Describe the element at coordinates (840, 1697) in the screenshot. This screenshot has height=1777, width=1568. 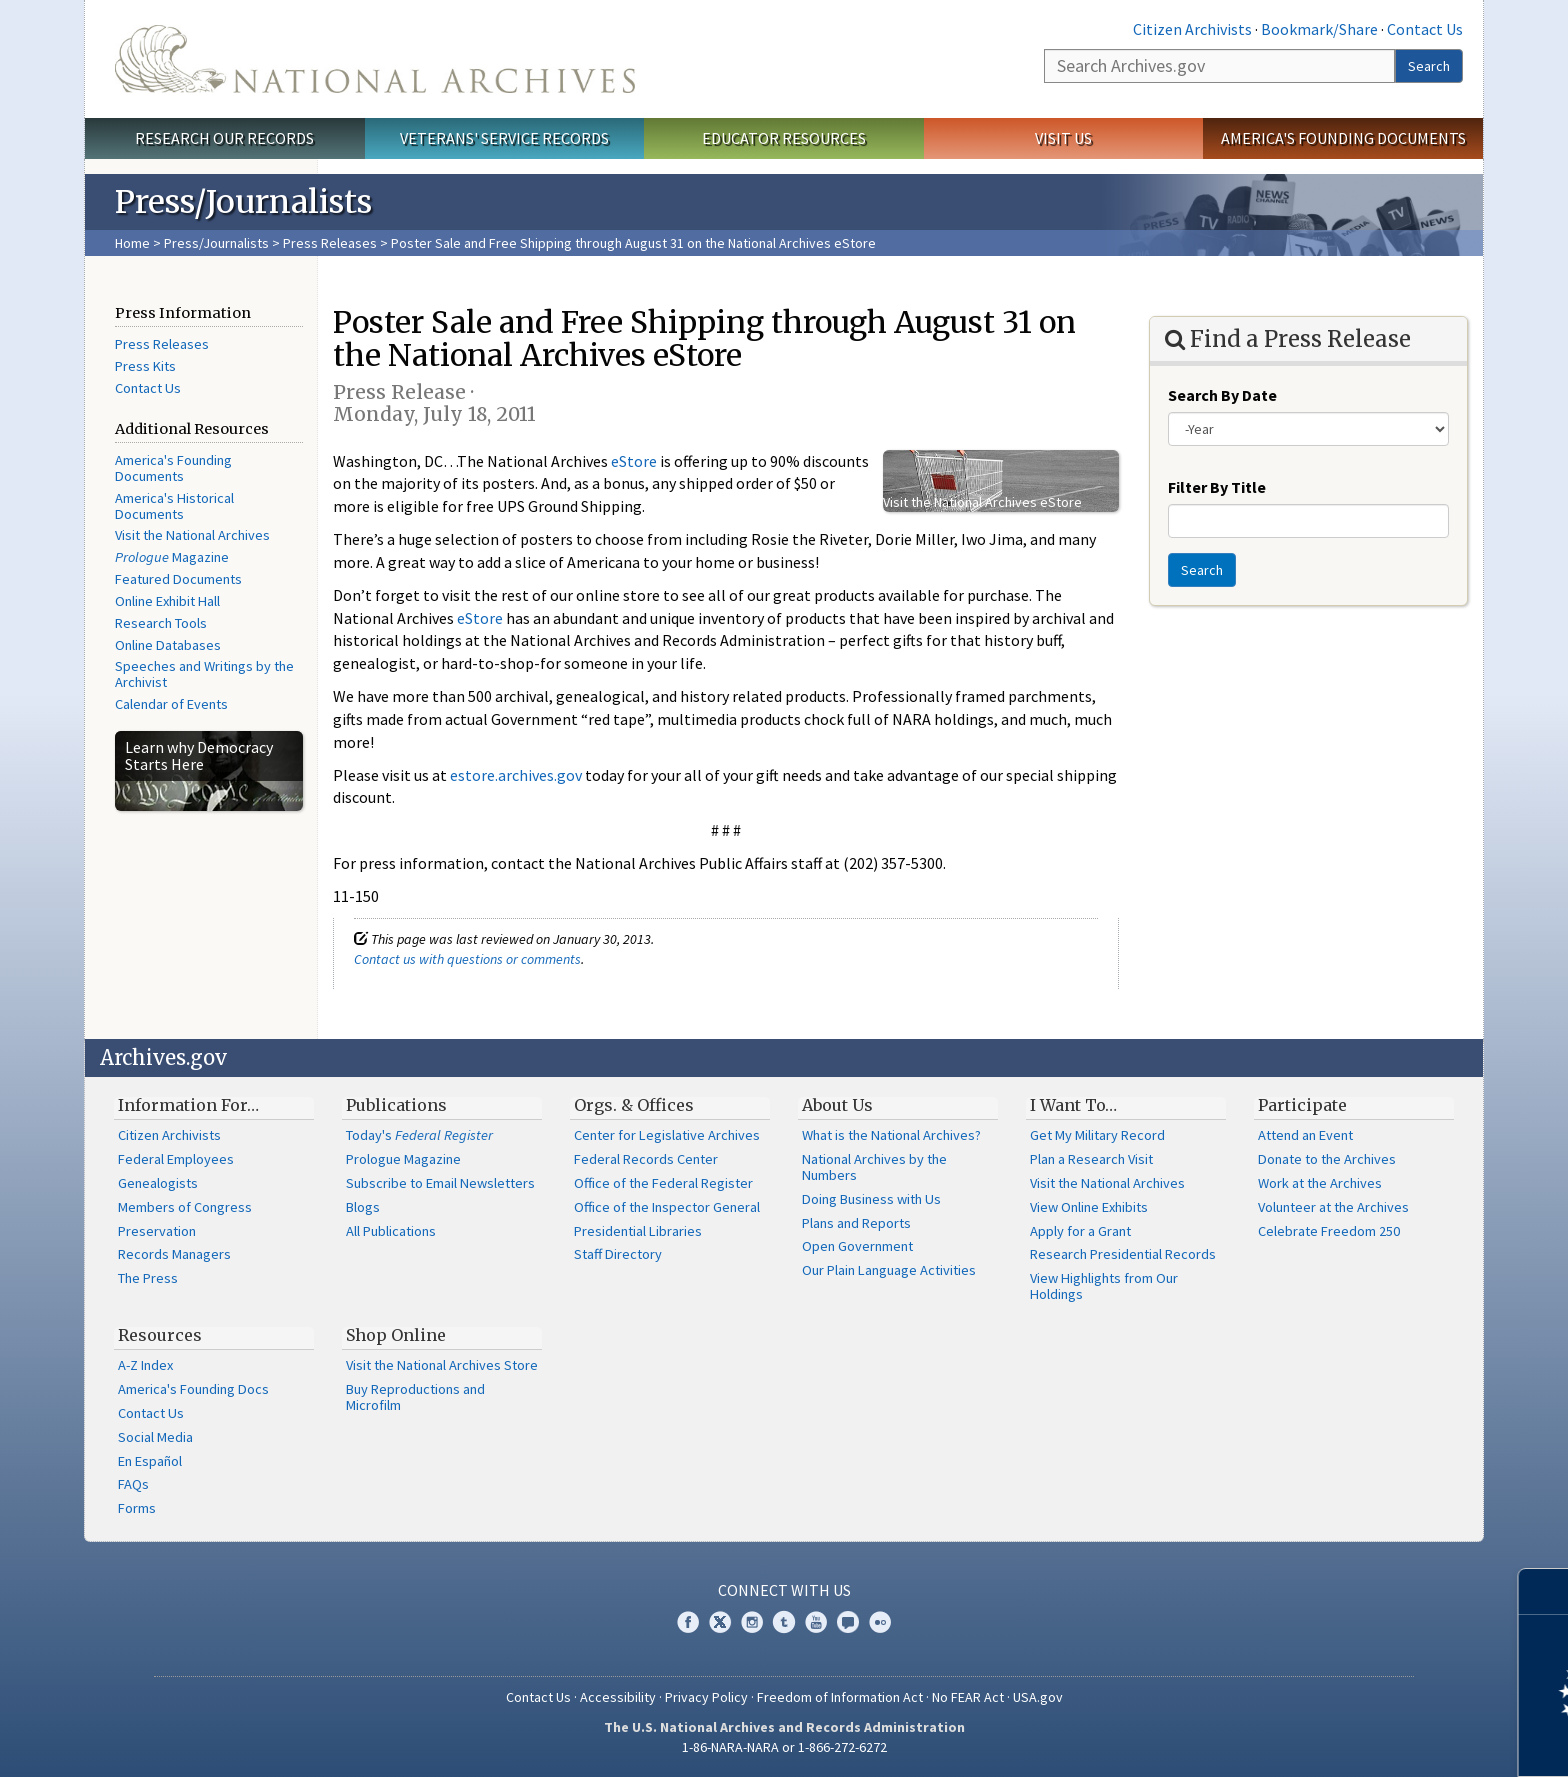
I see `Freedom of Information Act` at that location.